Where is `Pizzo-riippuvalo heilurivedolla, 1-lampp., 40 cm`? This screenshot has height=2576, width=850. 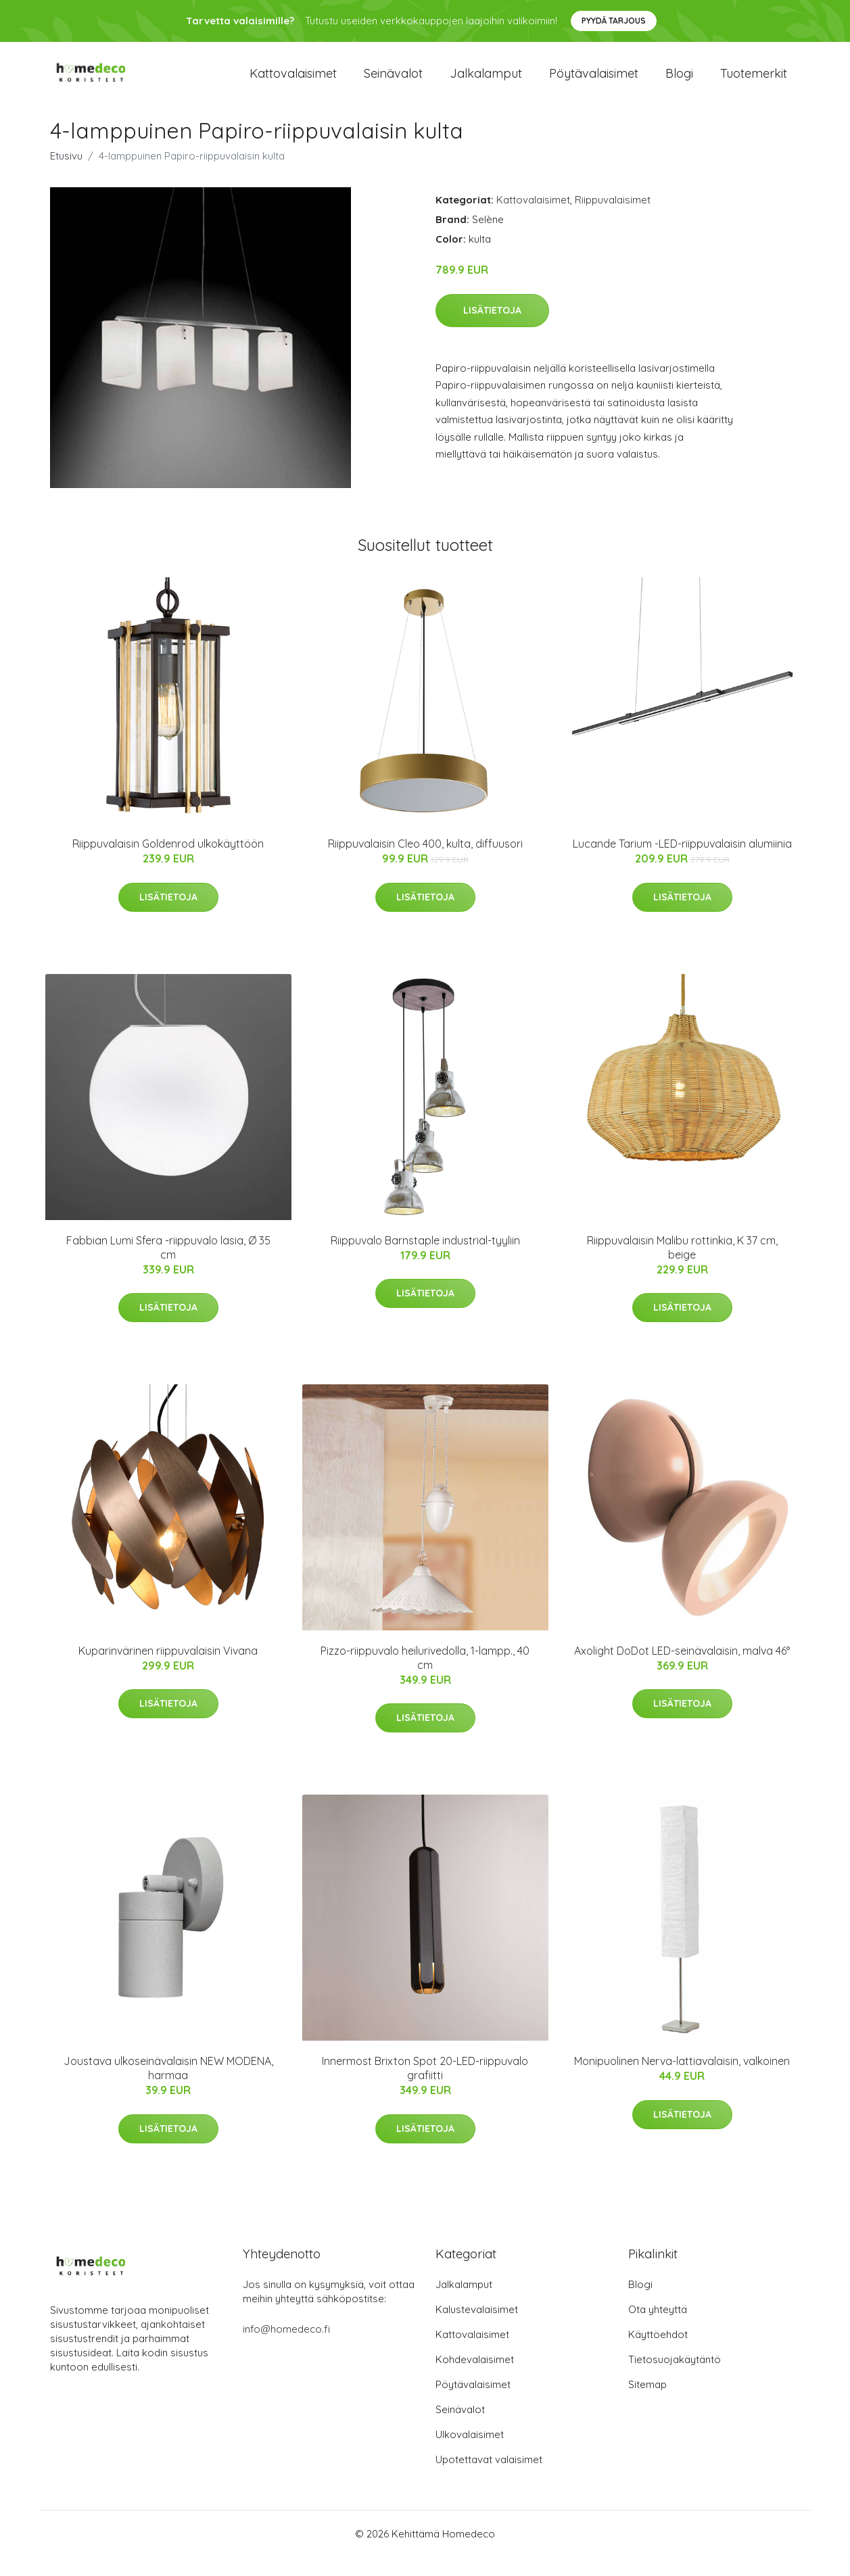 Pizzo-riippuvalo heilurivedolla, 1-lampp., 40 cm is located at coordinates (425, 1677).